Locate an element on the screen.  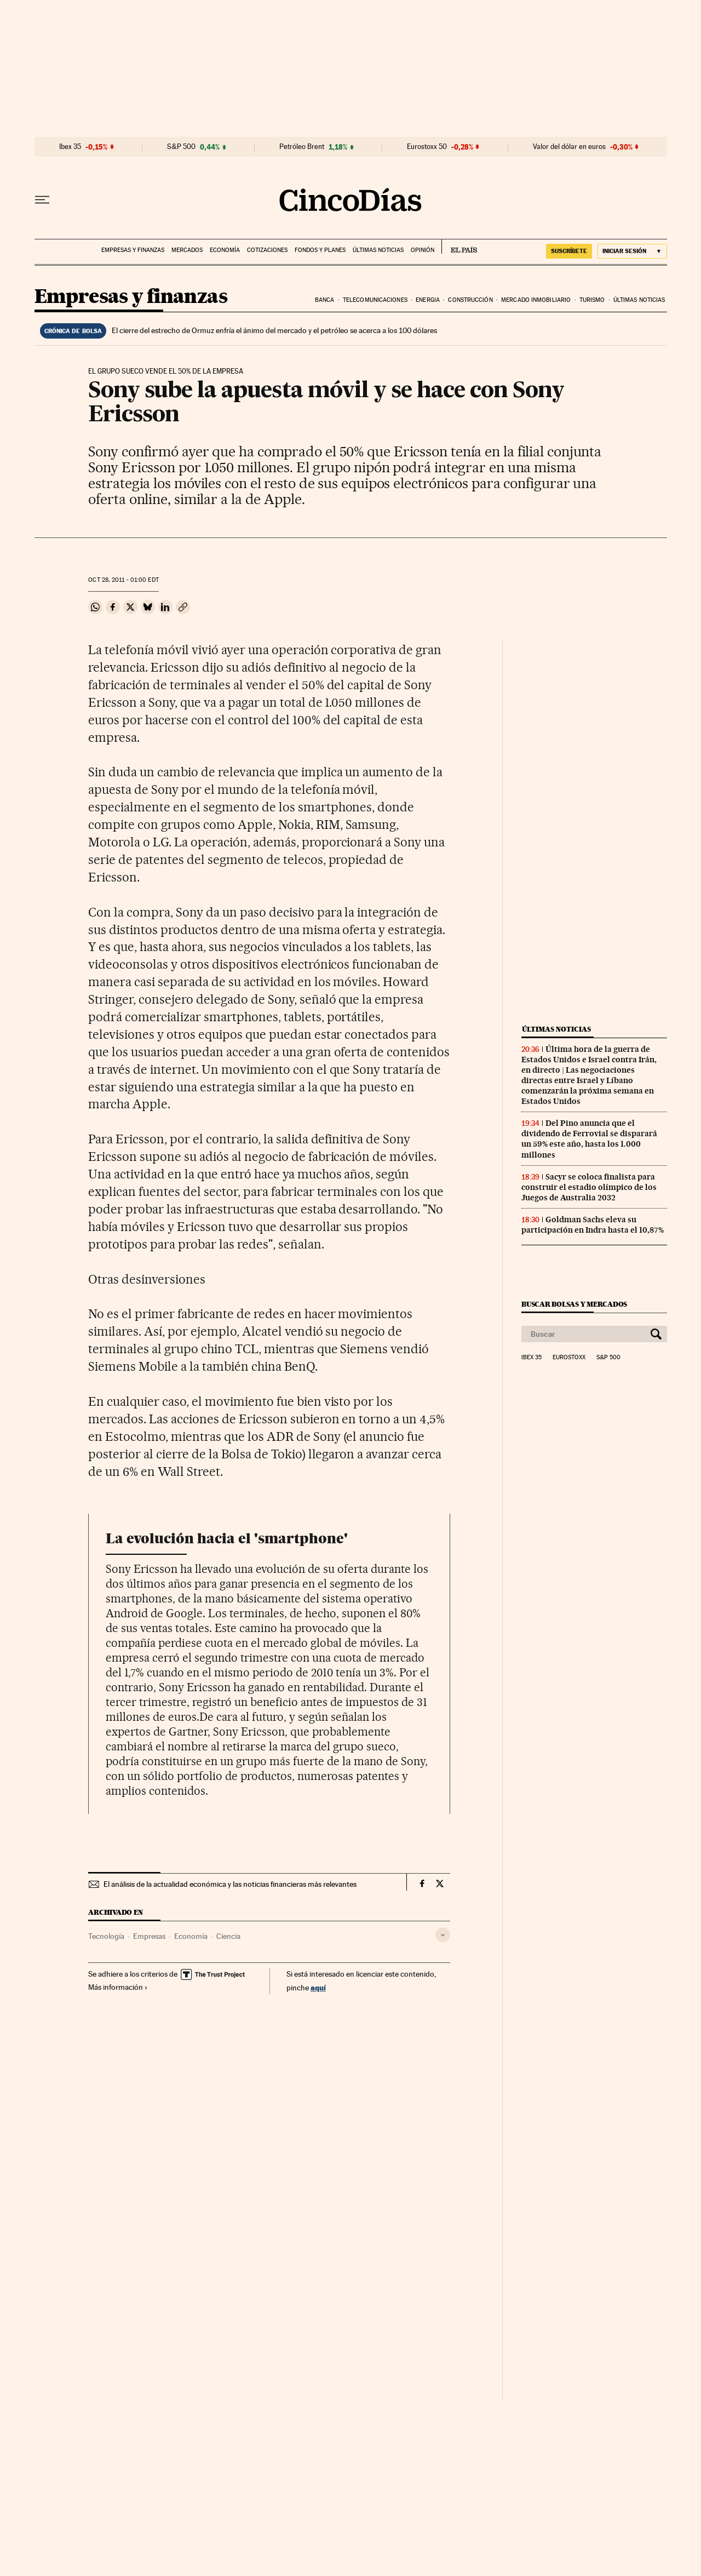
Fondos y planes is located at coordinates (320, 250).